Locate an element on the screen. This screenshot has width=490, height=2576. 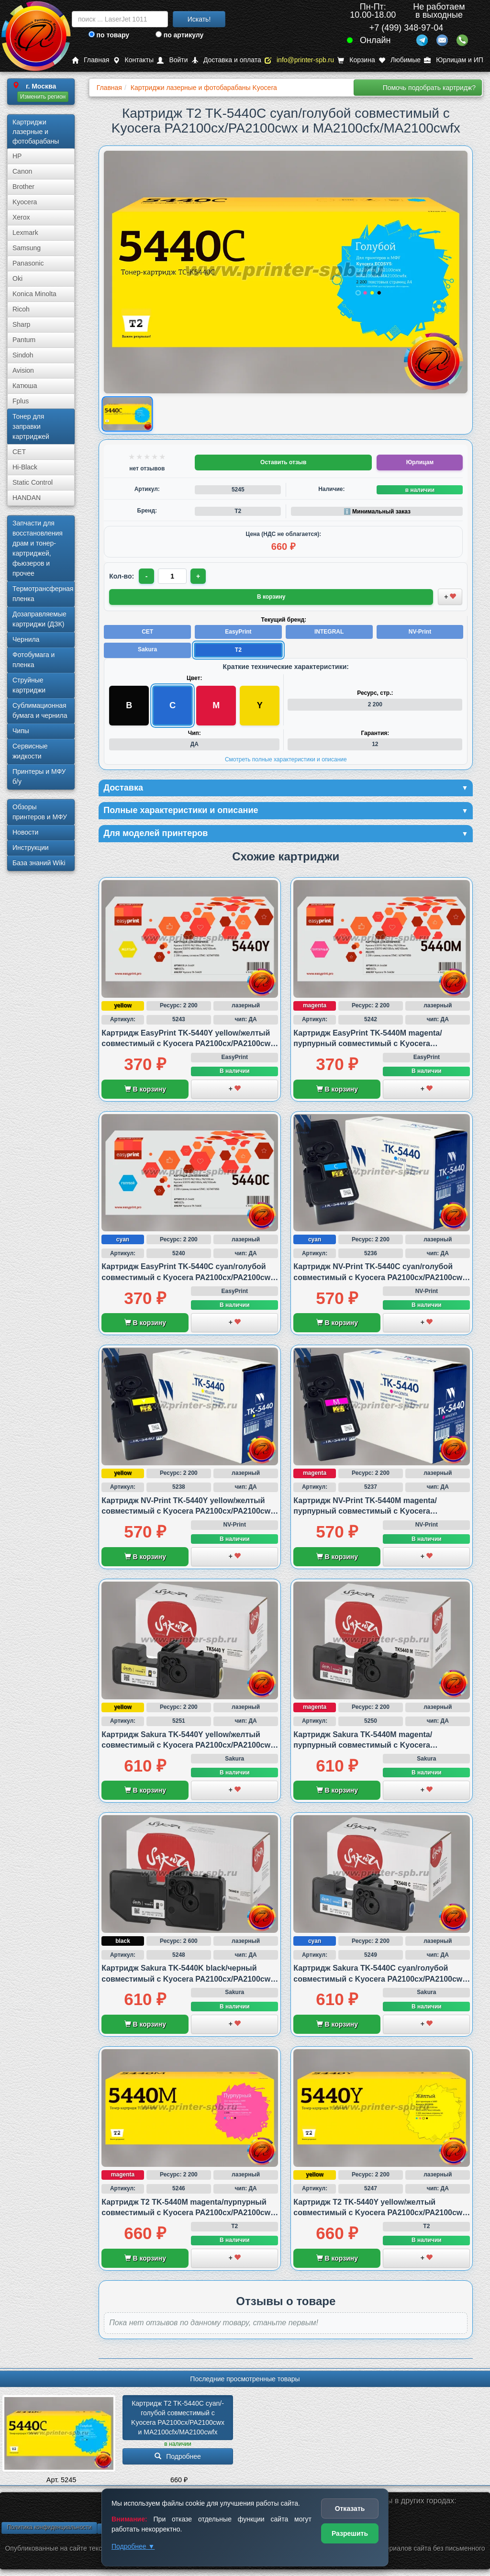
Картридж NV-Print TK-5440C cyan/голубой совместимый с Kyocera PA2100cx/PA2100cwx и MA2100cfx/MA2100cwfx is located at coordinates (380, 1277).